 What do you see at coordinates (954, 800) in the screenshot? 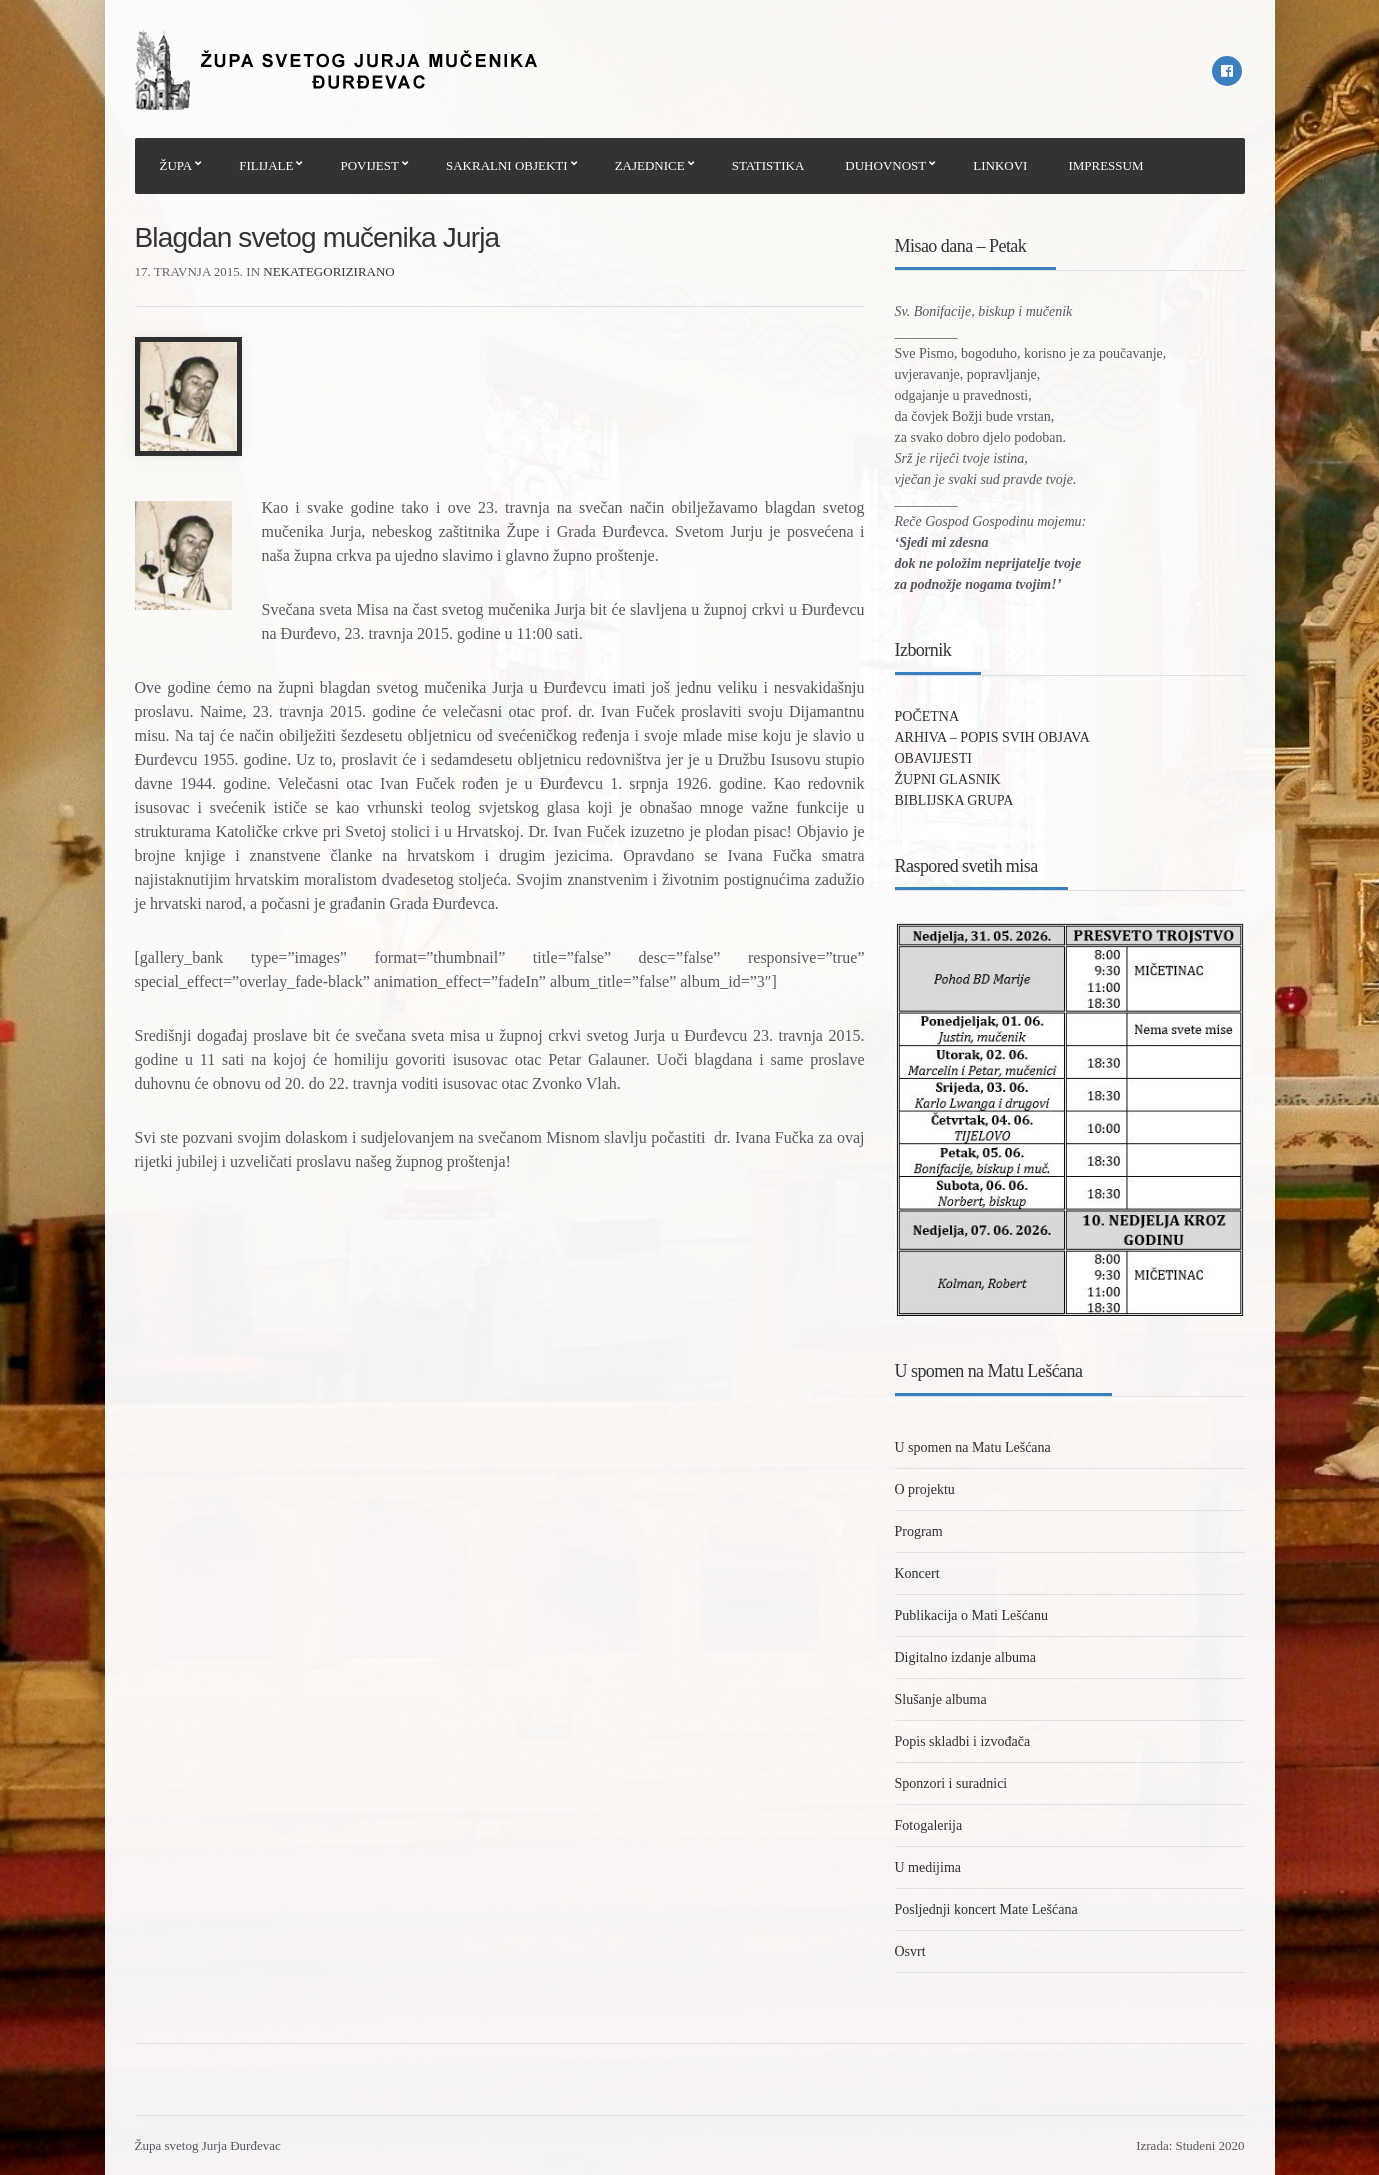
I see `BIBLIJSKA GRUPA` at bounding box center [954, 800].